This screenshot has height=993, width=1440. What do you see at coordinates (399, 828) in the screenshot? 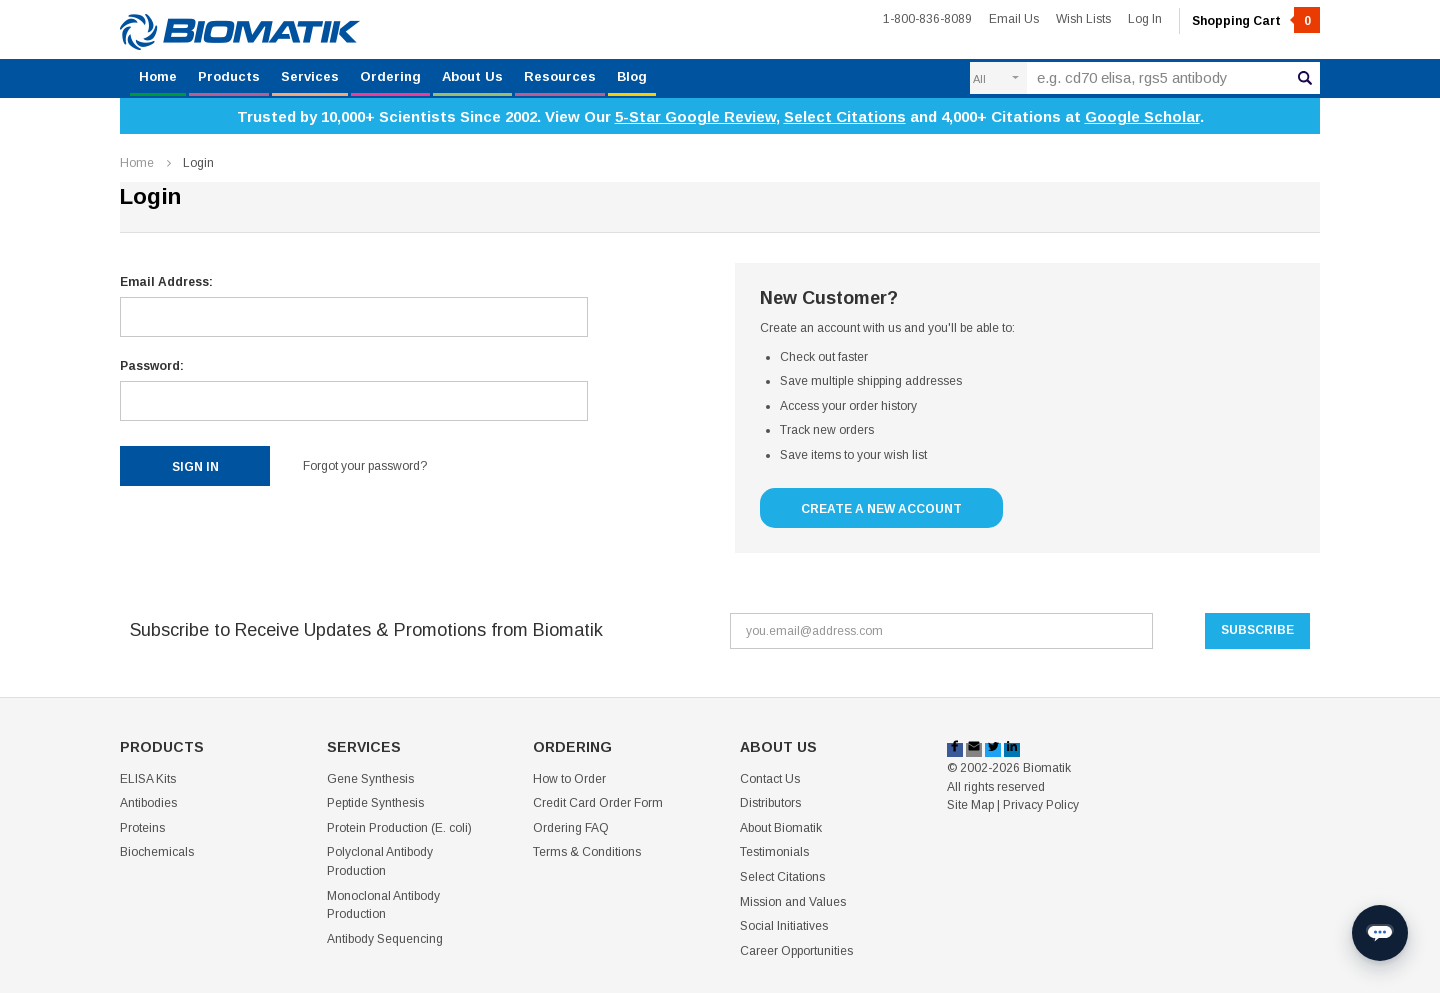
I see `Protein Production (E. coli)` at bounding box center [399, 828].